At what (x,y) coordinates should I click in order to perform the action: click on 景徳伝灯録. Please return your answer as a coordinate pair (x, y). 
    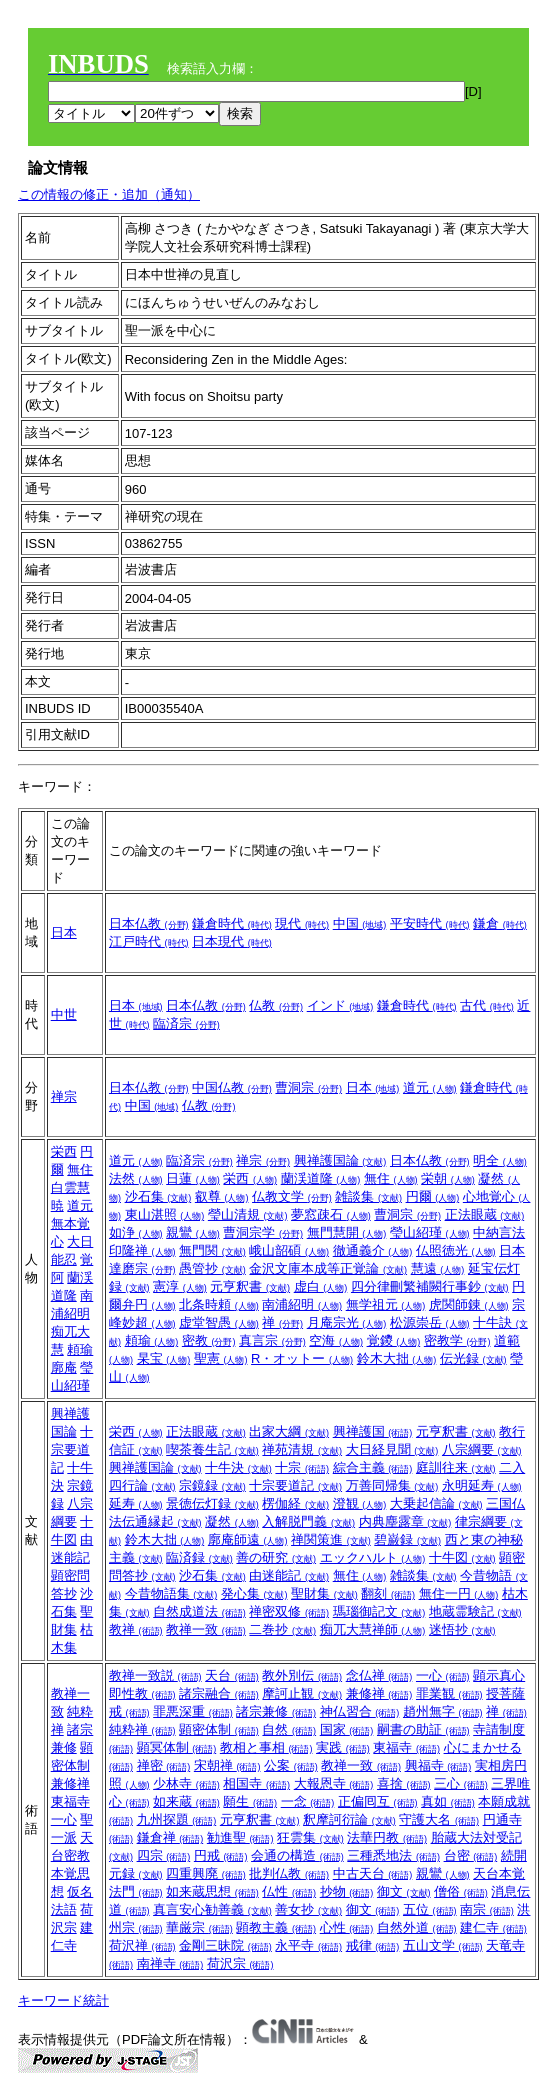
    Looking at the image, I should click on (212, 1503).